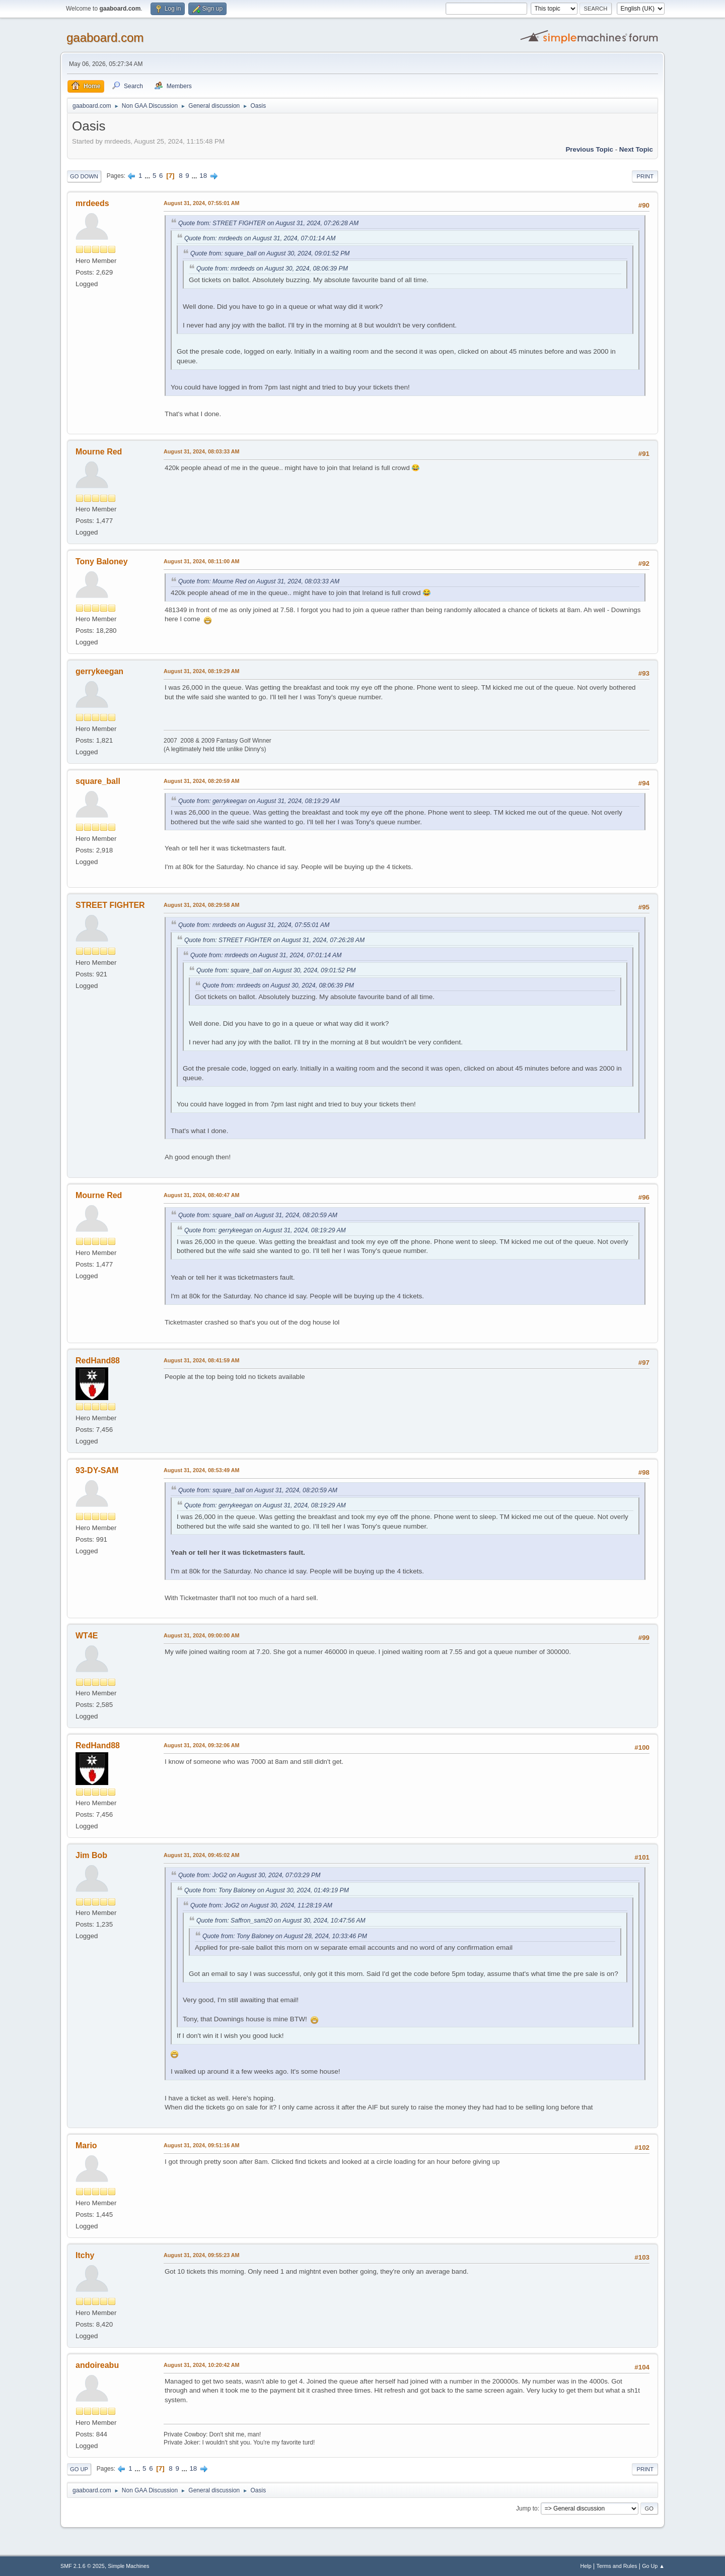 Image resolution: width=725 pixels, height=2576 pixels. What do you see at coordinates (82, 2566) in the screenshot?
I see `SMF 2.1.6 © 2025` at bounding box center [82, 2566].